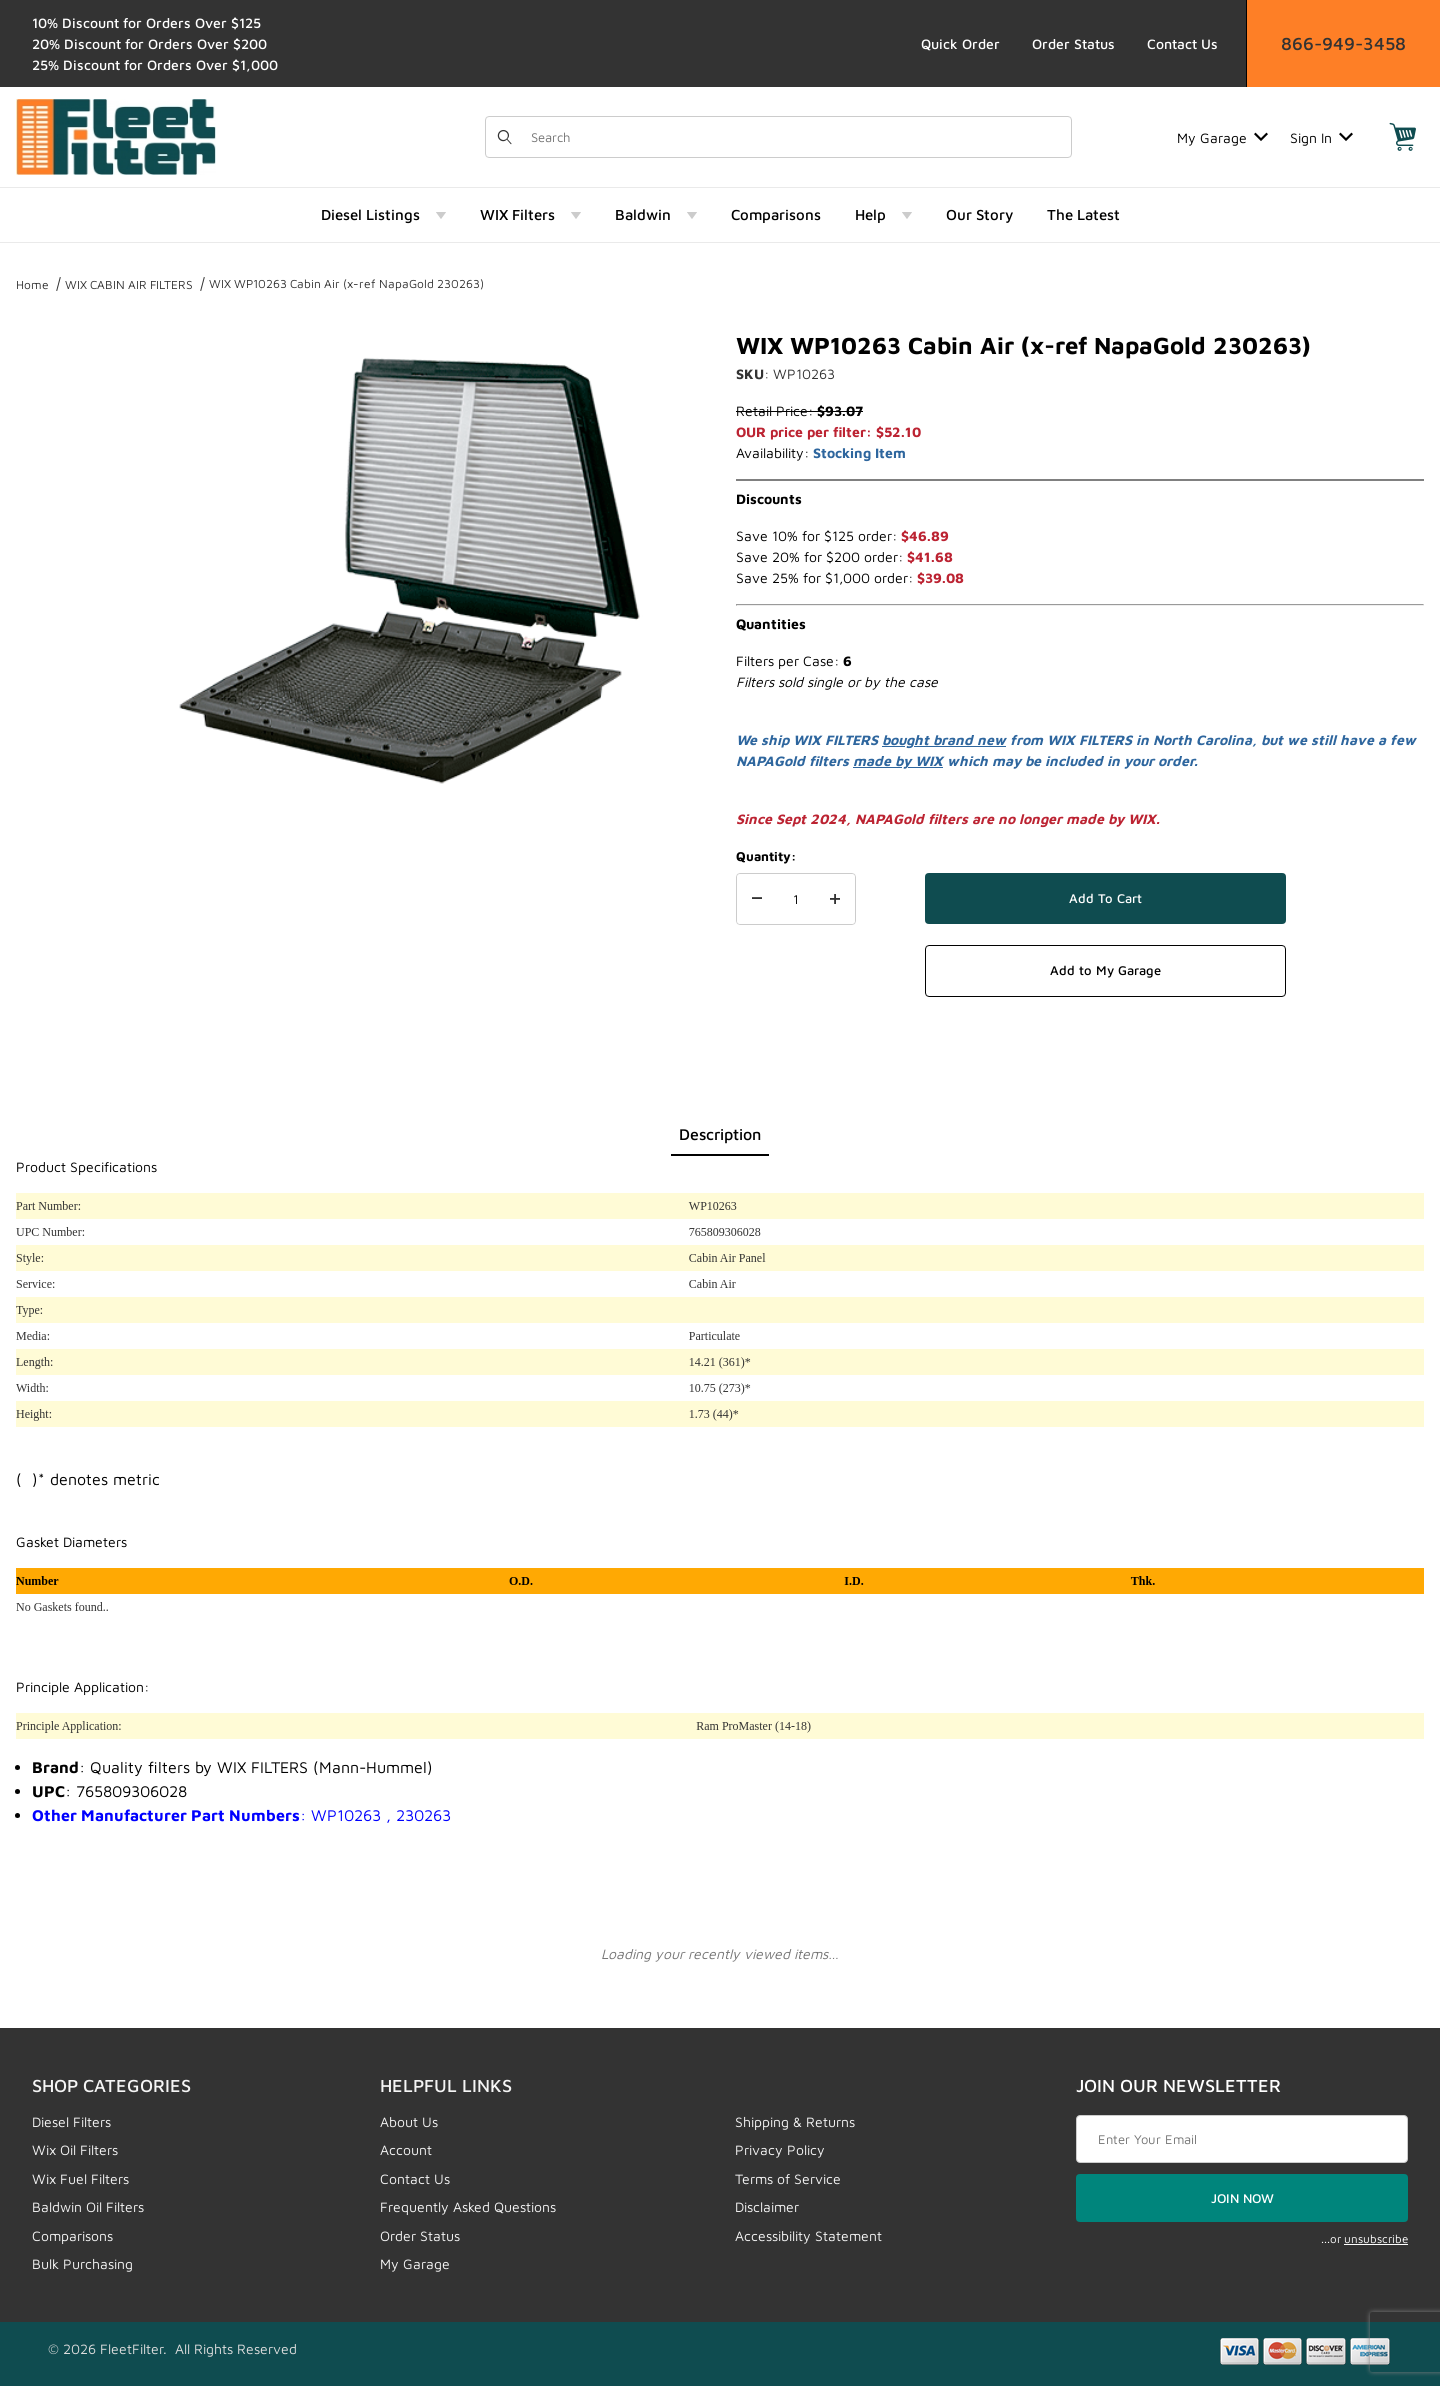  What do you see at coordinates (80, 2178) in the screenshot?
I see `Wix Fuel Filters` at bounding box center [80, 2178].